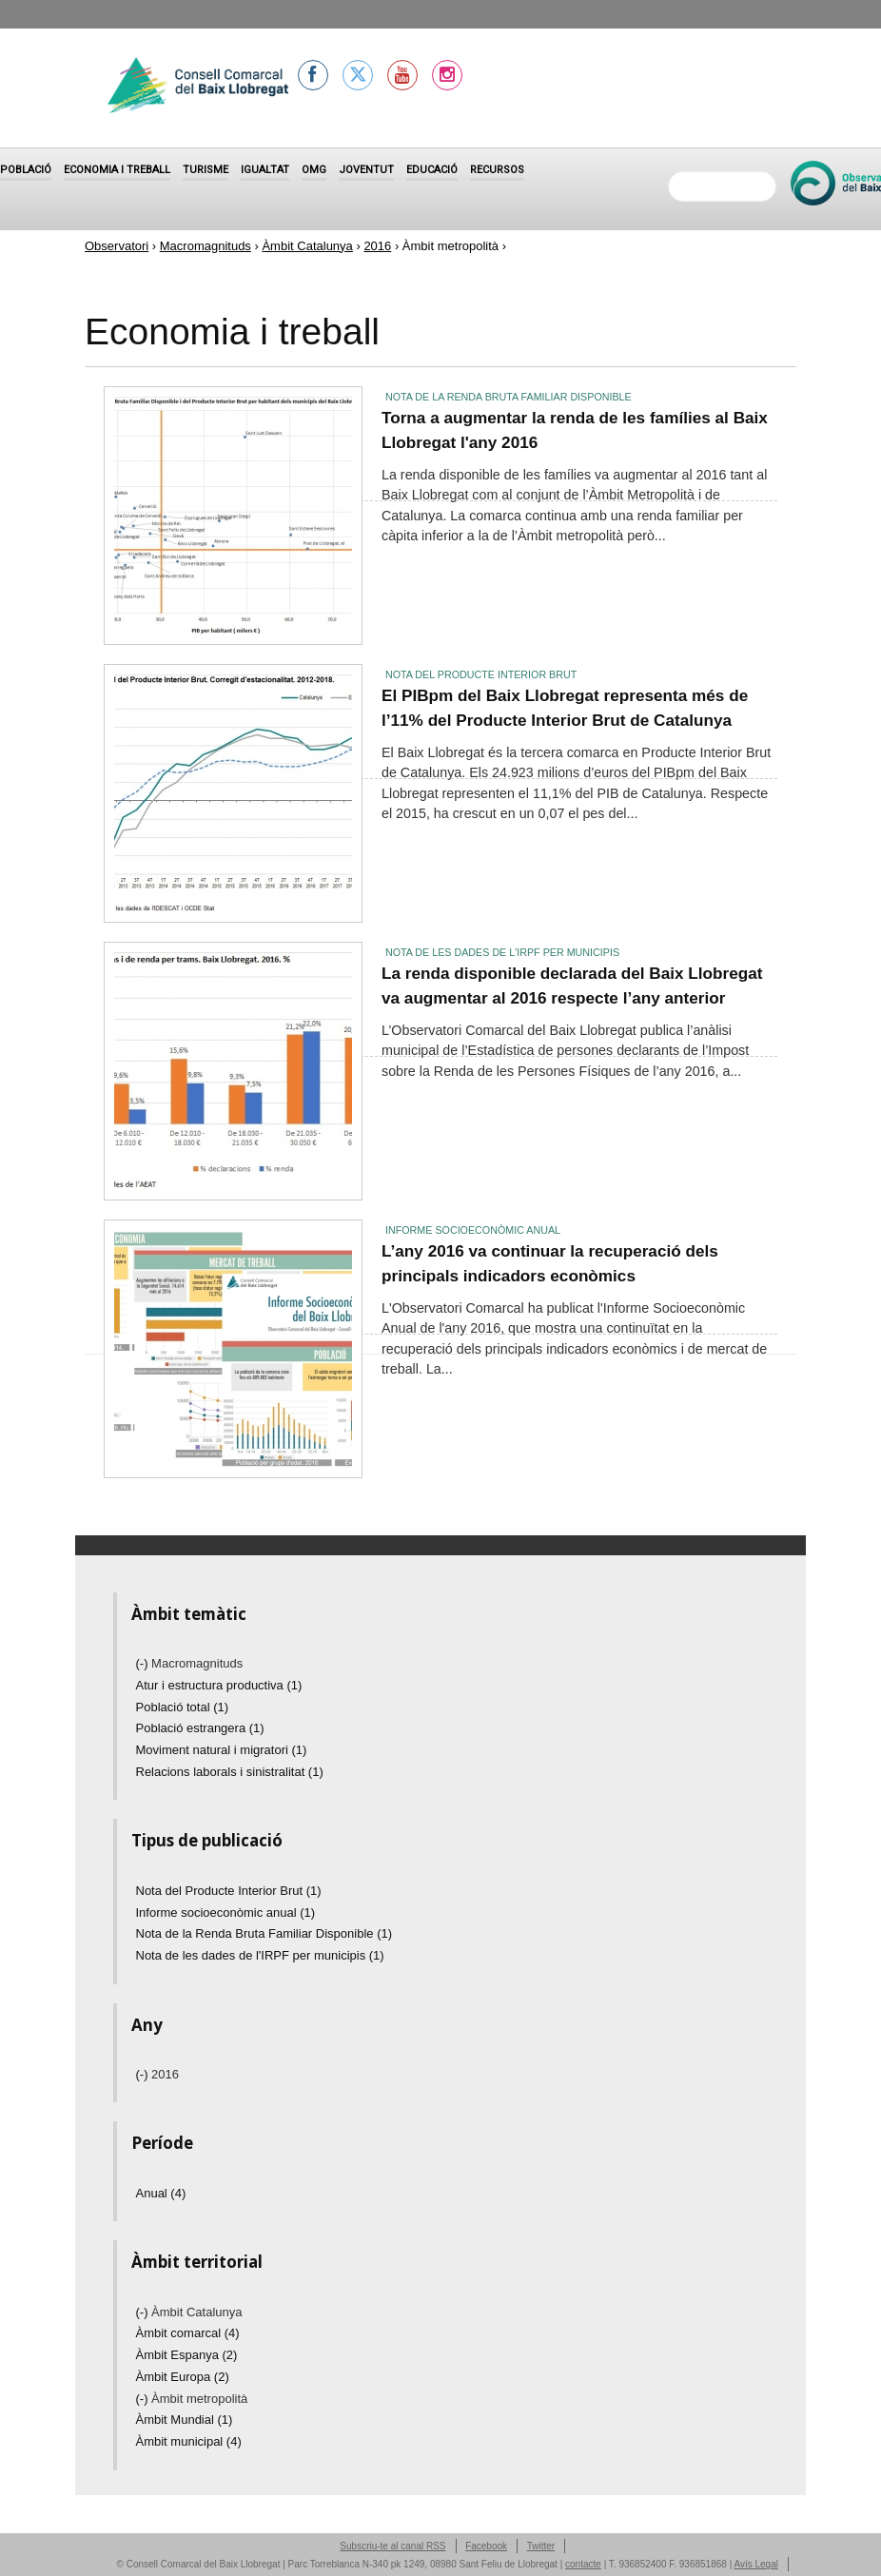 This screenshot has height=2576, width=881. Describe the element at coordinates (229, 1890) in the screenshot. I see `Nota del Producte Interior Brut (1)` at that location.